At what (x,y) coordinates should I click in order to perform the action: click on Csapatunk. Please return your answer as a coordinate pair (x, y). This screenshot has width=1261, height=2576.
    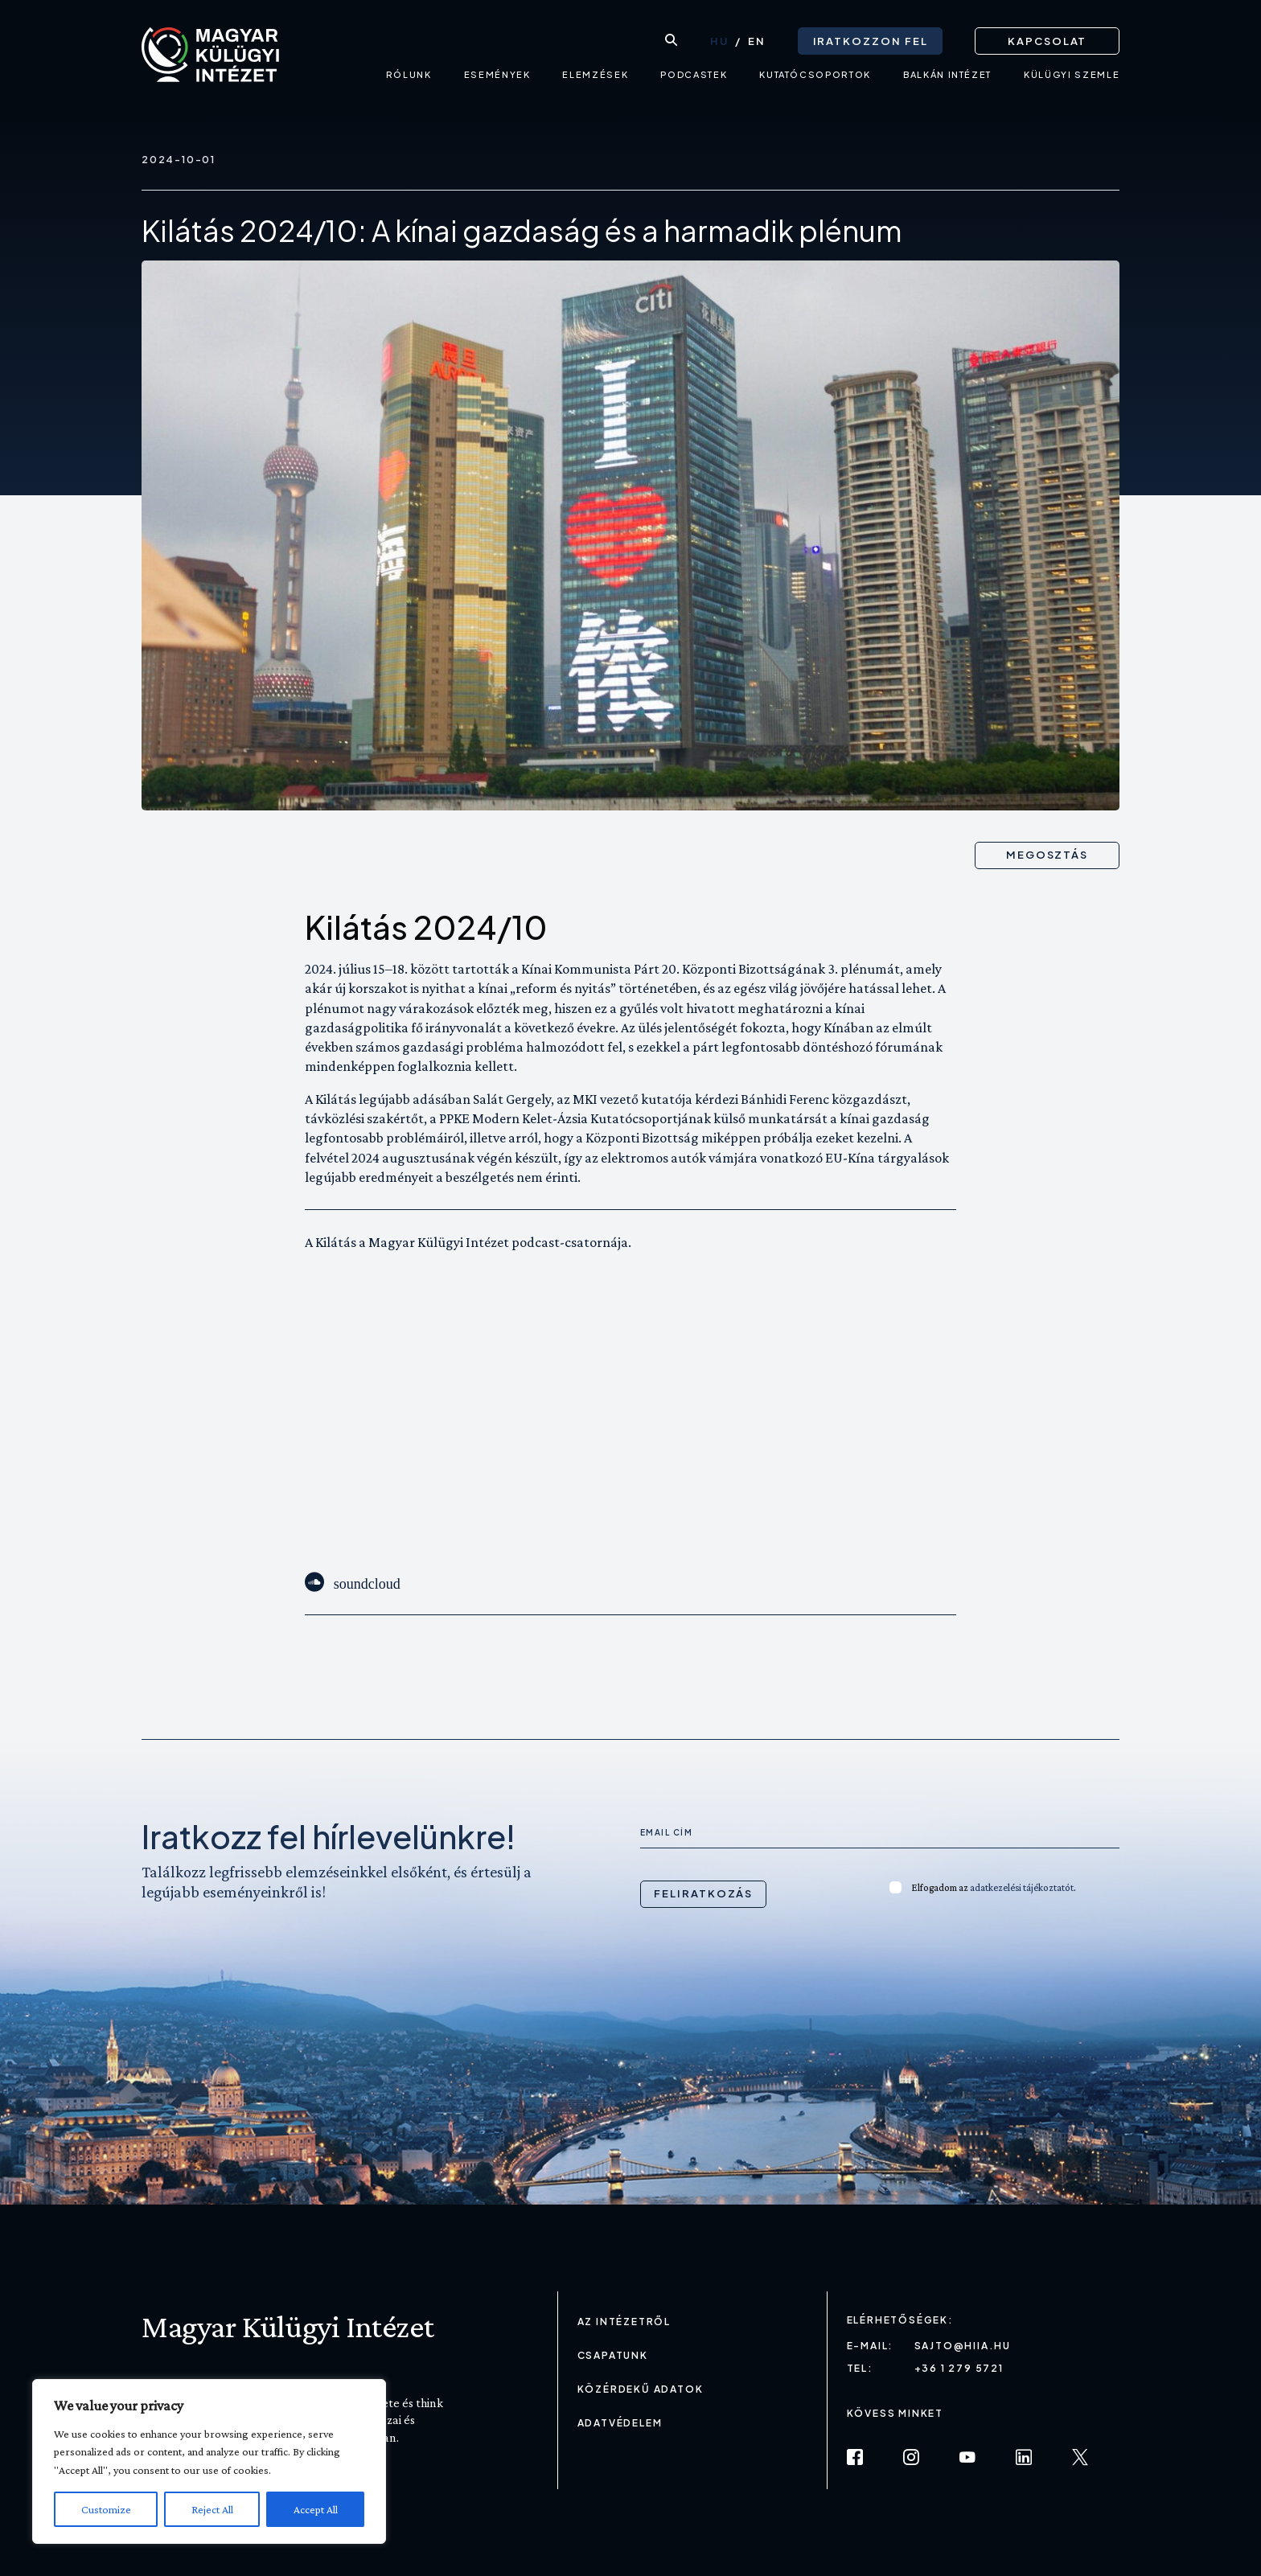
    Looking at the image, I should click on (612, 2355).